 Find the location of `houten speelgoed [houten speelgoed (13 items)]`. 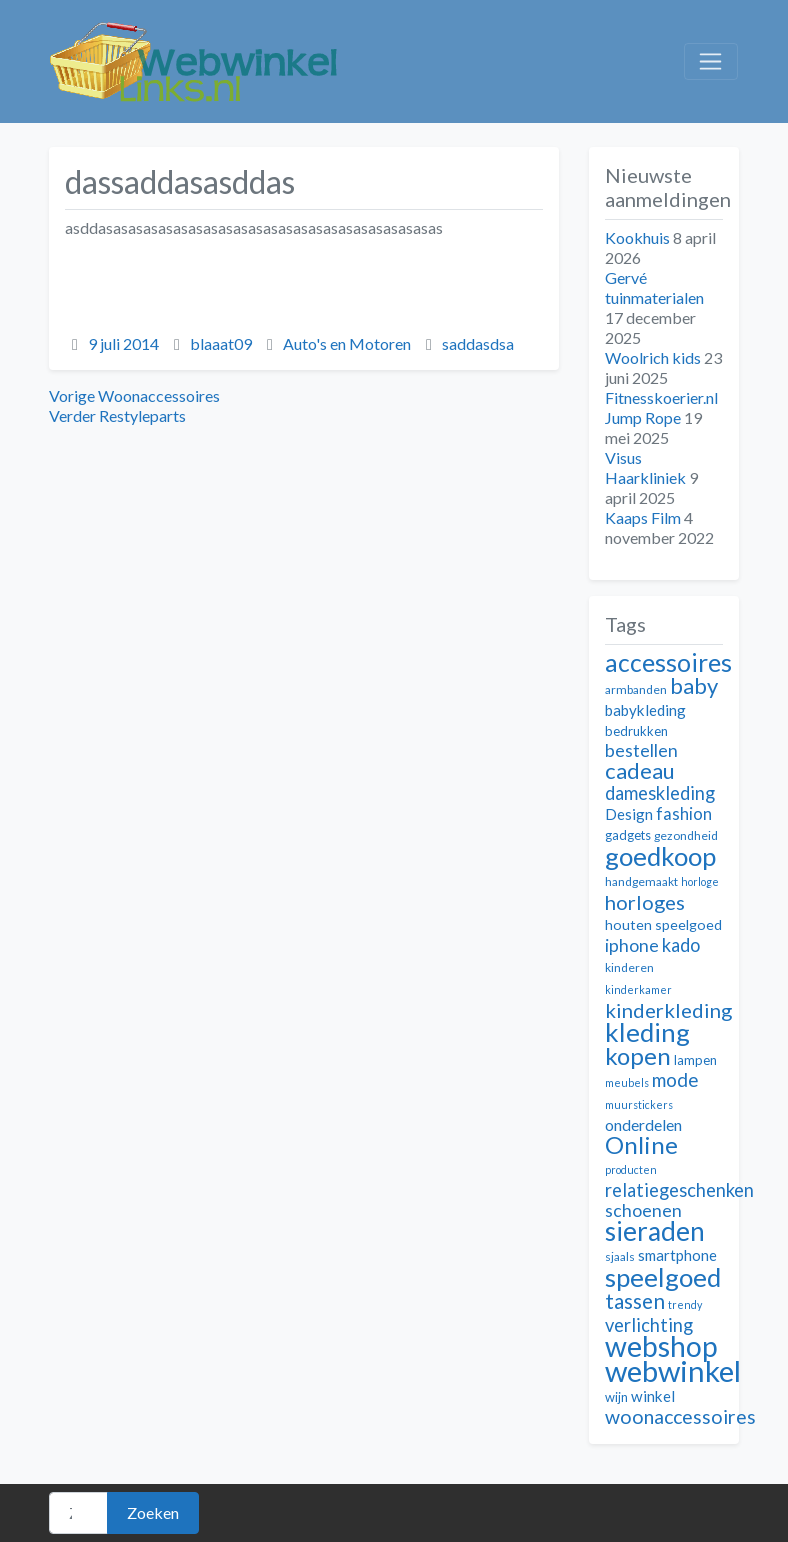

houten speelgoed [houten speelgoed (13 items)] is located at coordinates (663, 924).